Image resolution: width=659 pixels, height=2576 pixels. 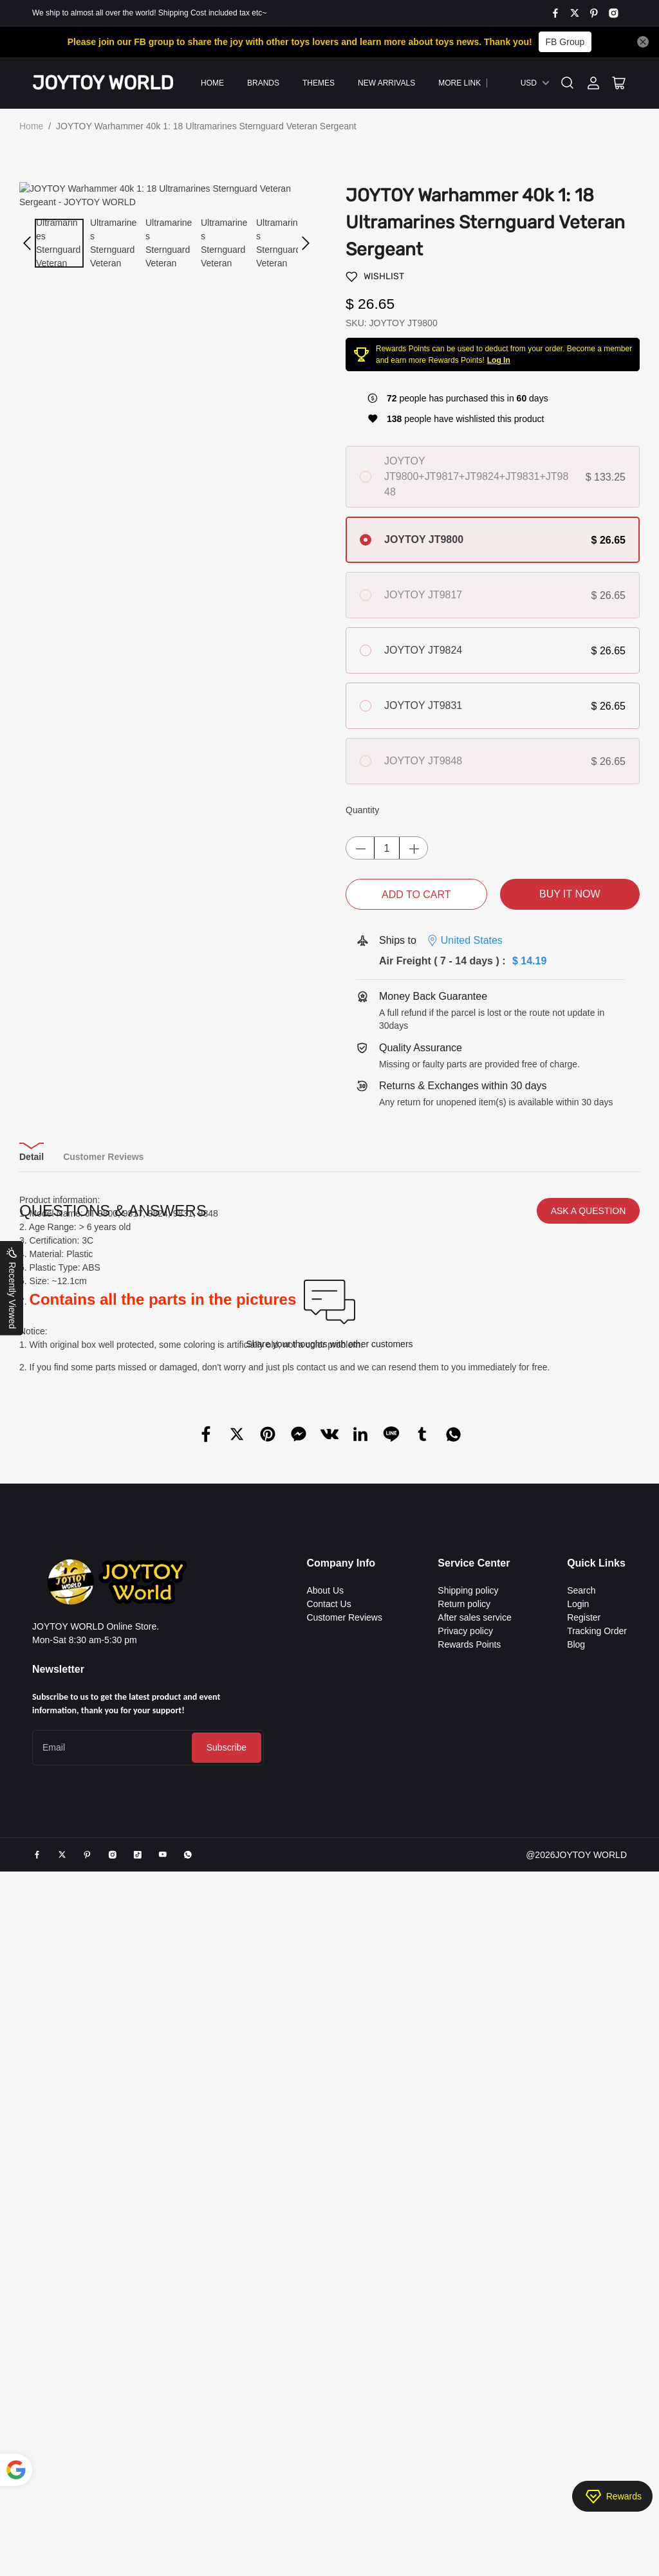 What do you see at coordinates (212, 82) in the screenshot?
I see `Home` at bounding box center [212, 82].